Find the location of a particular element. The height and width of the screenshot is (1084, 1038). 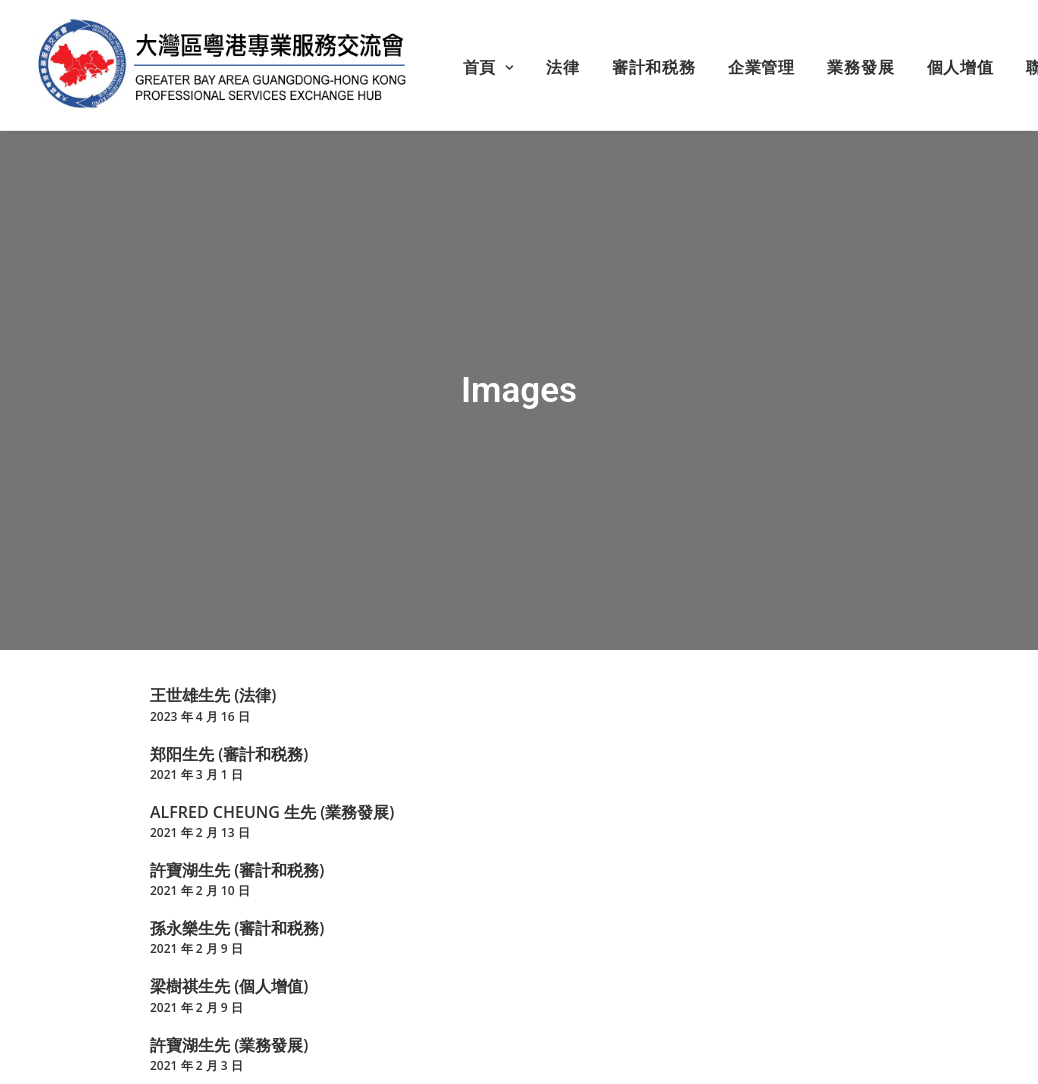

孫永樂生先 (審計和税務) is located at coordinates (237, 925).